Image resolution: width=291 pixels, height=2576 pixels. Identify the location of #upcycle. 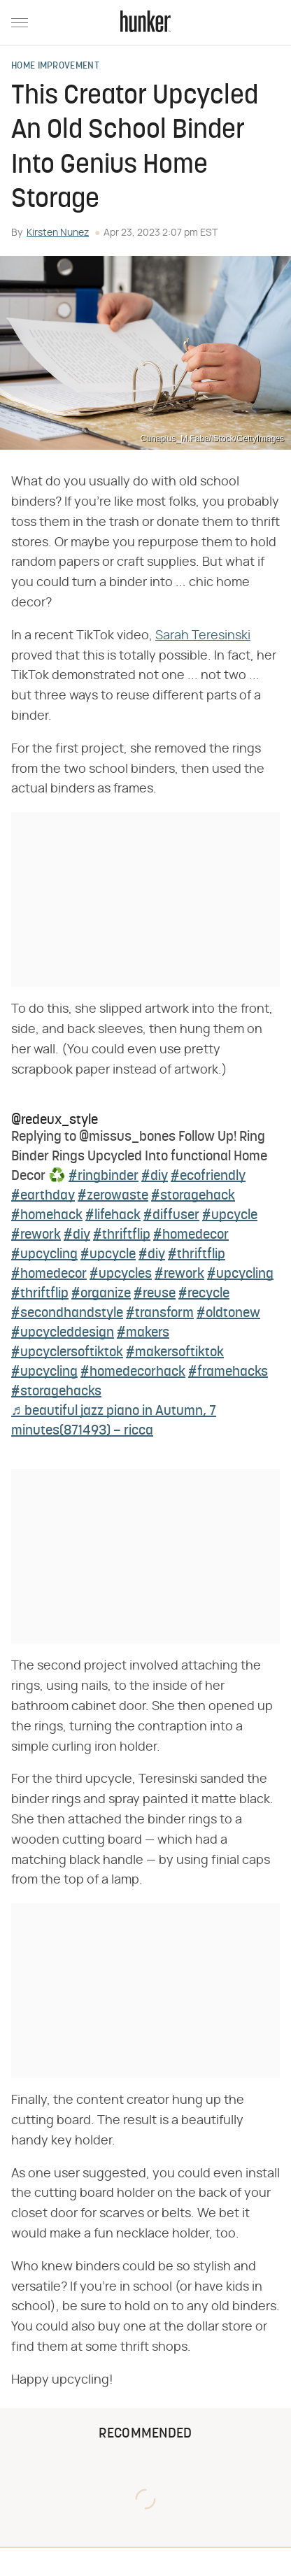
(229, 1216).